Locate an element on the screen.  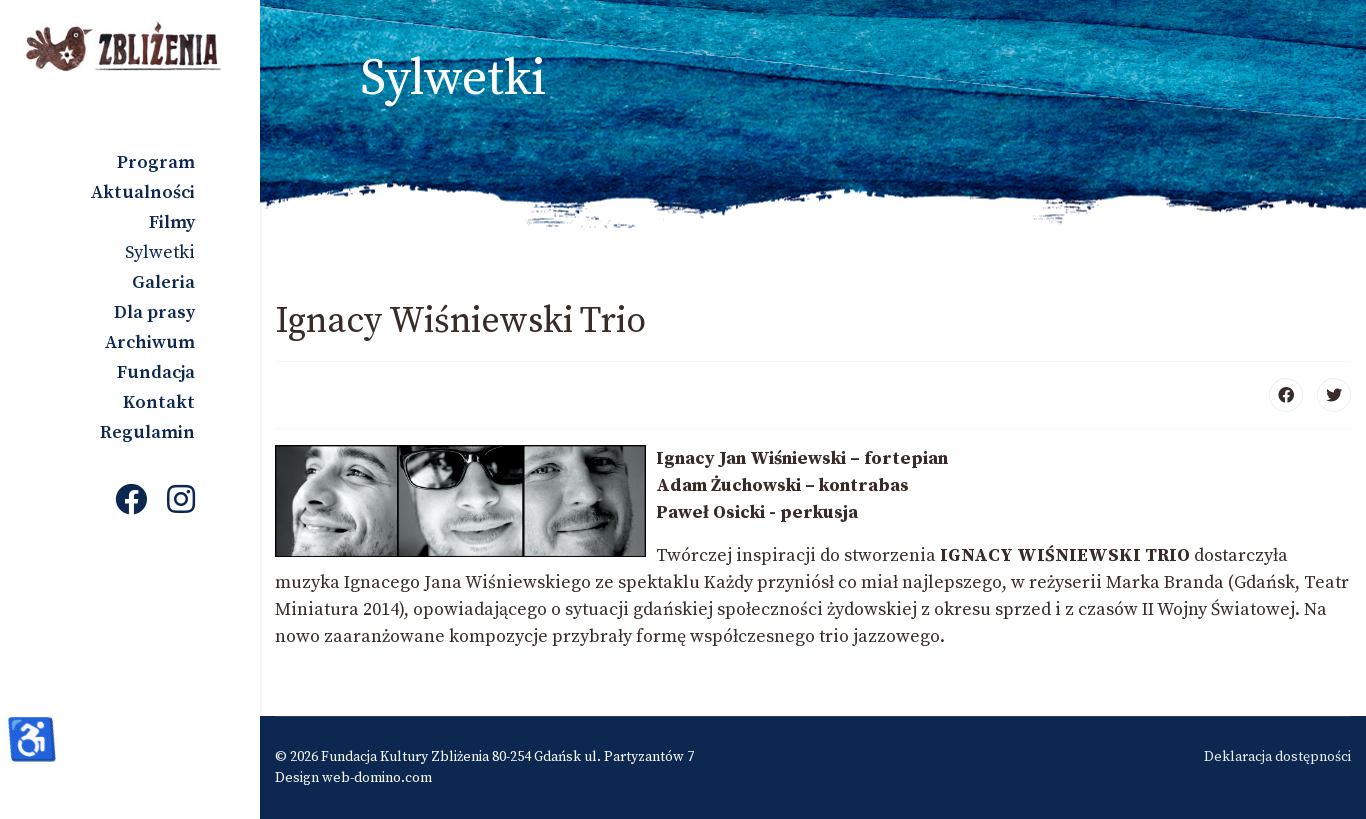
Fundacja is located at coordinates (156, 372).